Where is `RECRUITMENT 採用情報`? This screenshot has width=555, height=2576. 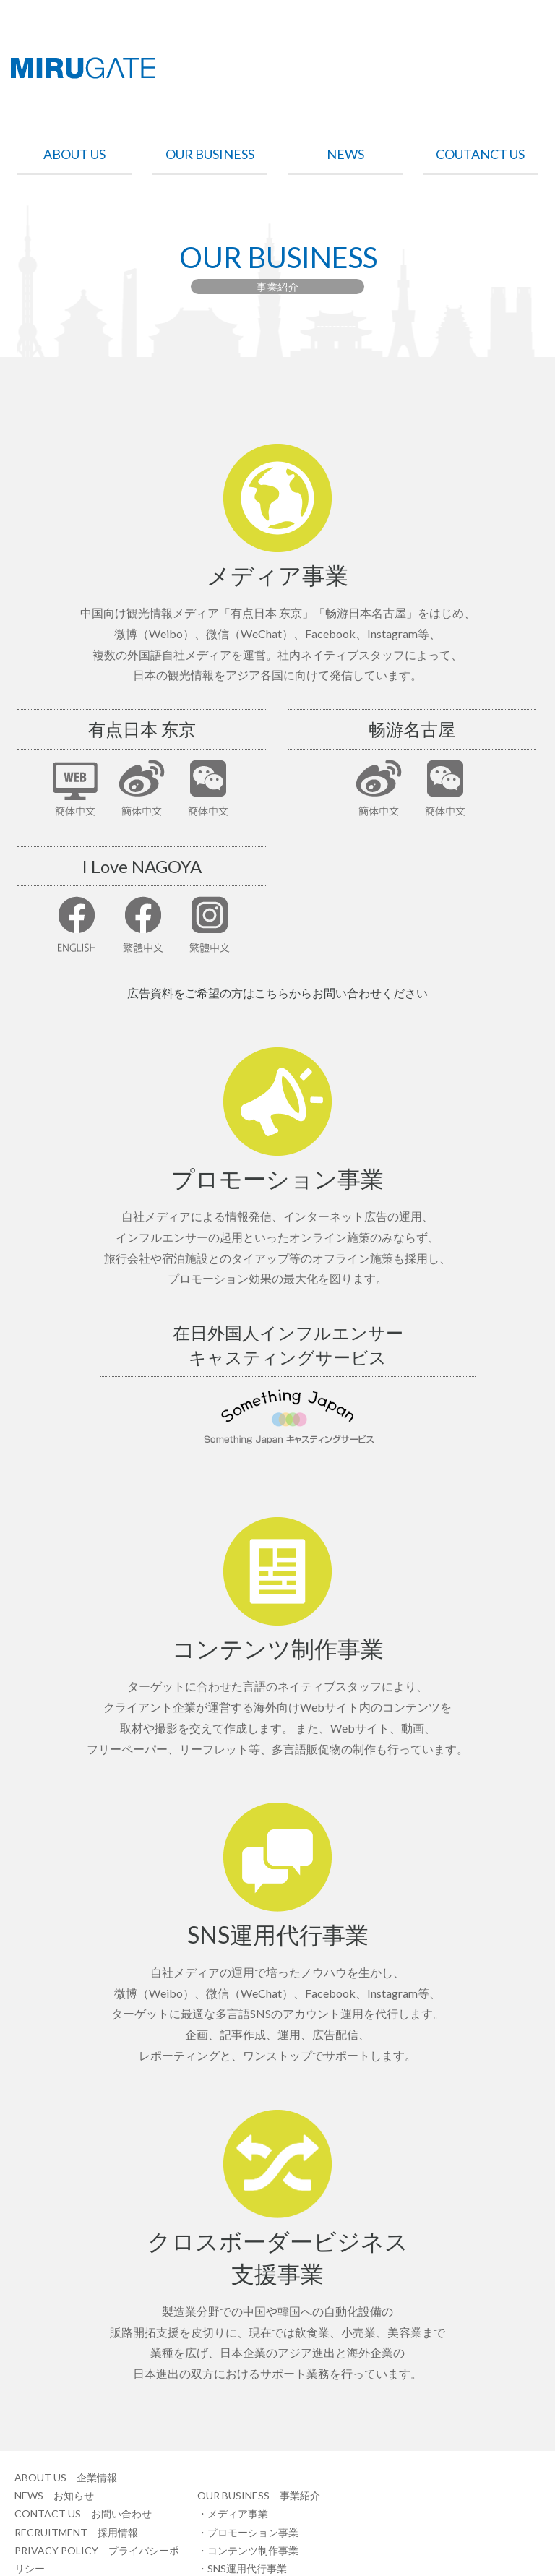 RECRUITMENT 採用情報 is located at coordinates (76, 2532).